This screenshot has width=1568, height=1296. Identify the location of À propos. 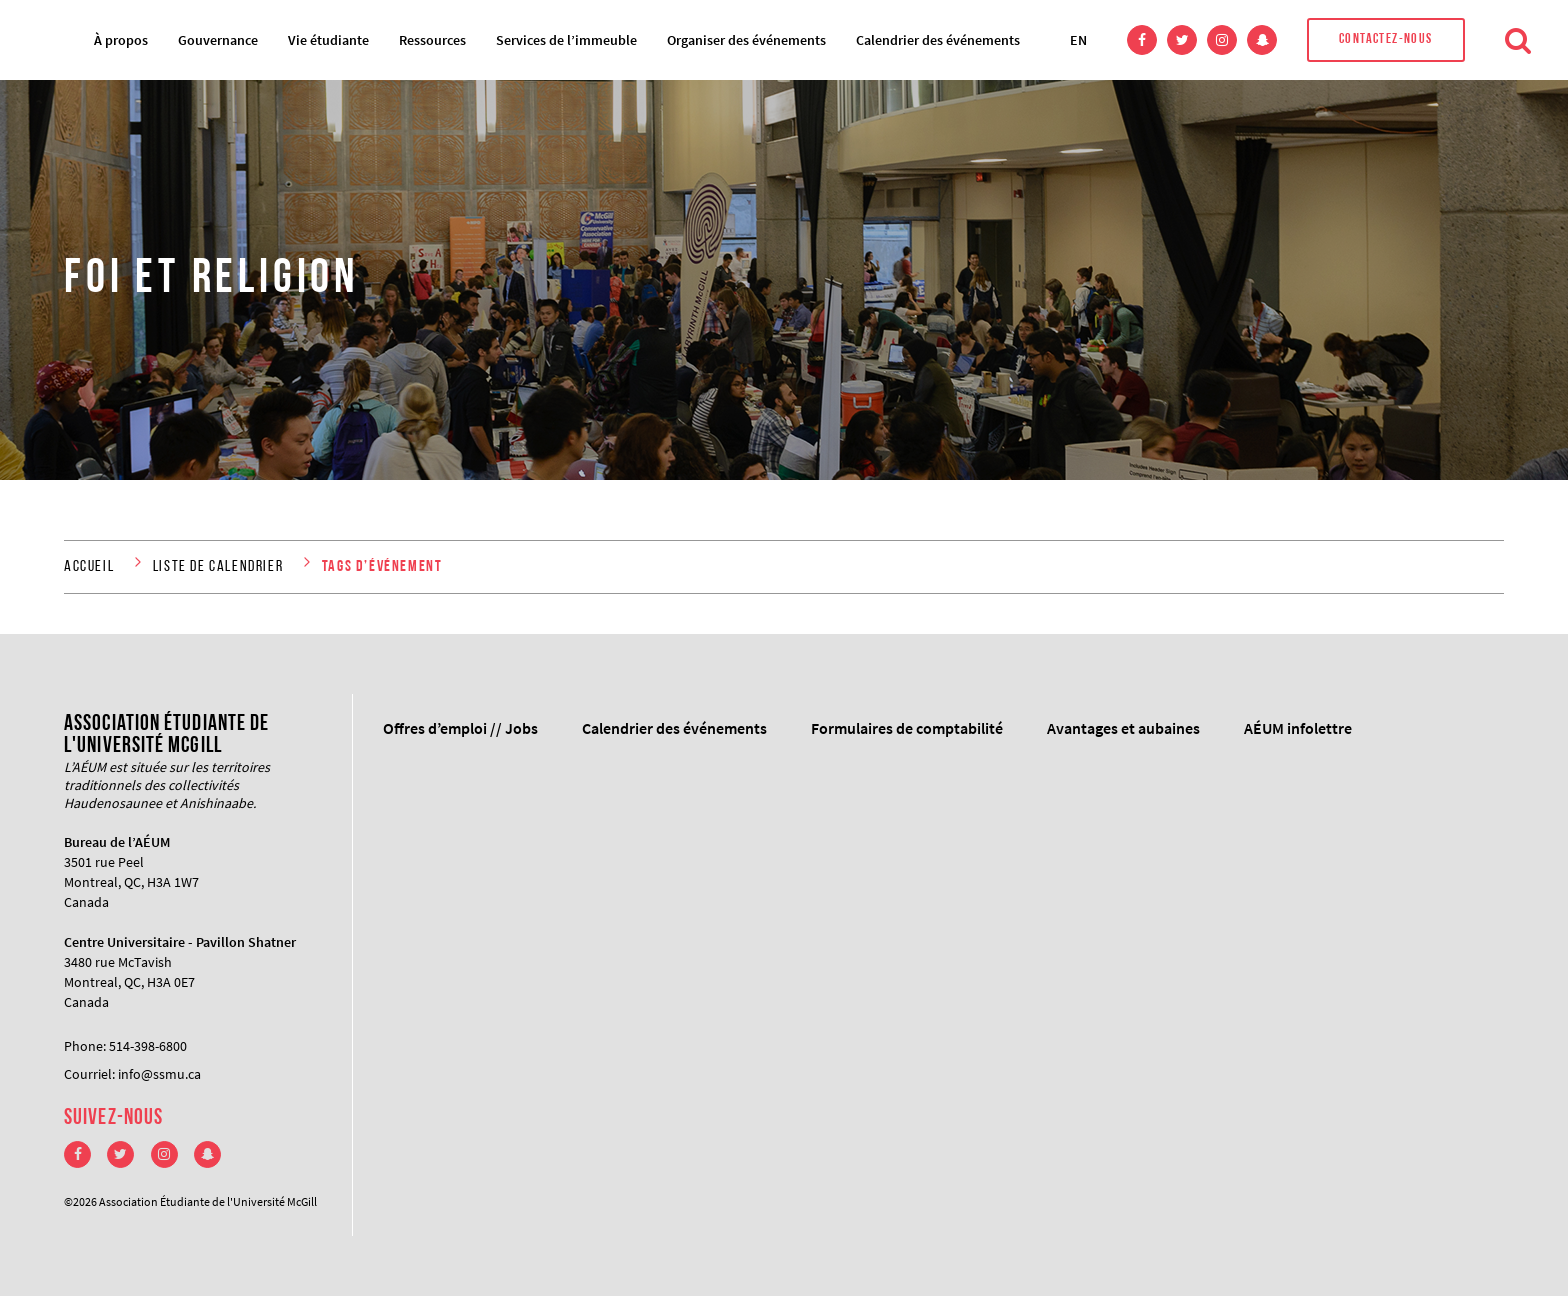
(121, 40).